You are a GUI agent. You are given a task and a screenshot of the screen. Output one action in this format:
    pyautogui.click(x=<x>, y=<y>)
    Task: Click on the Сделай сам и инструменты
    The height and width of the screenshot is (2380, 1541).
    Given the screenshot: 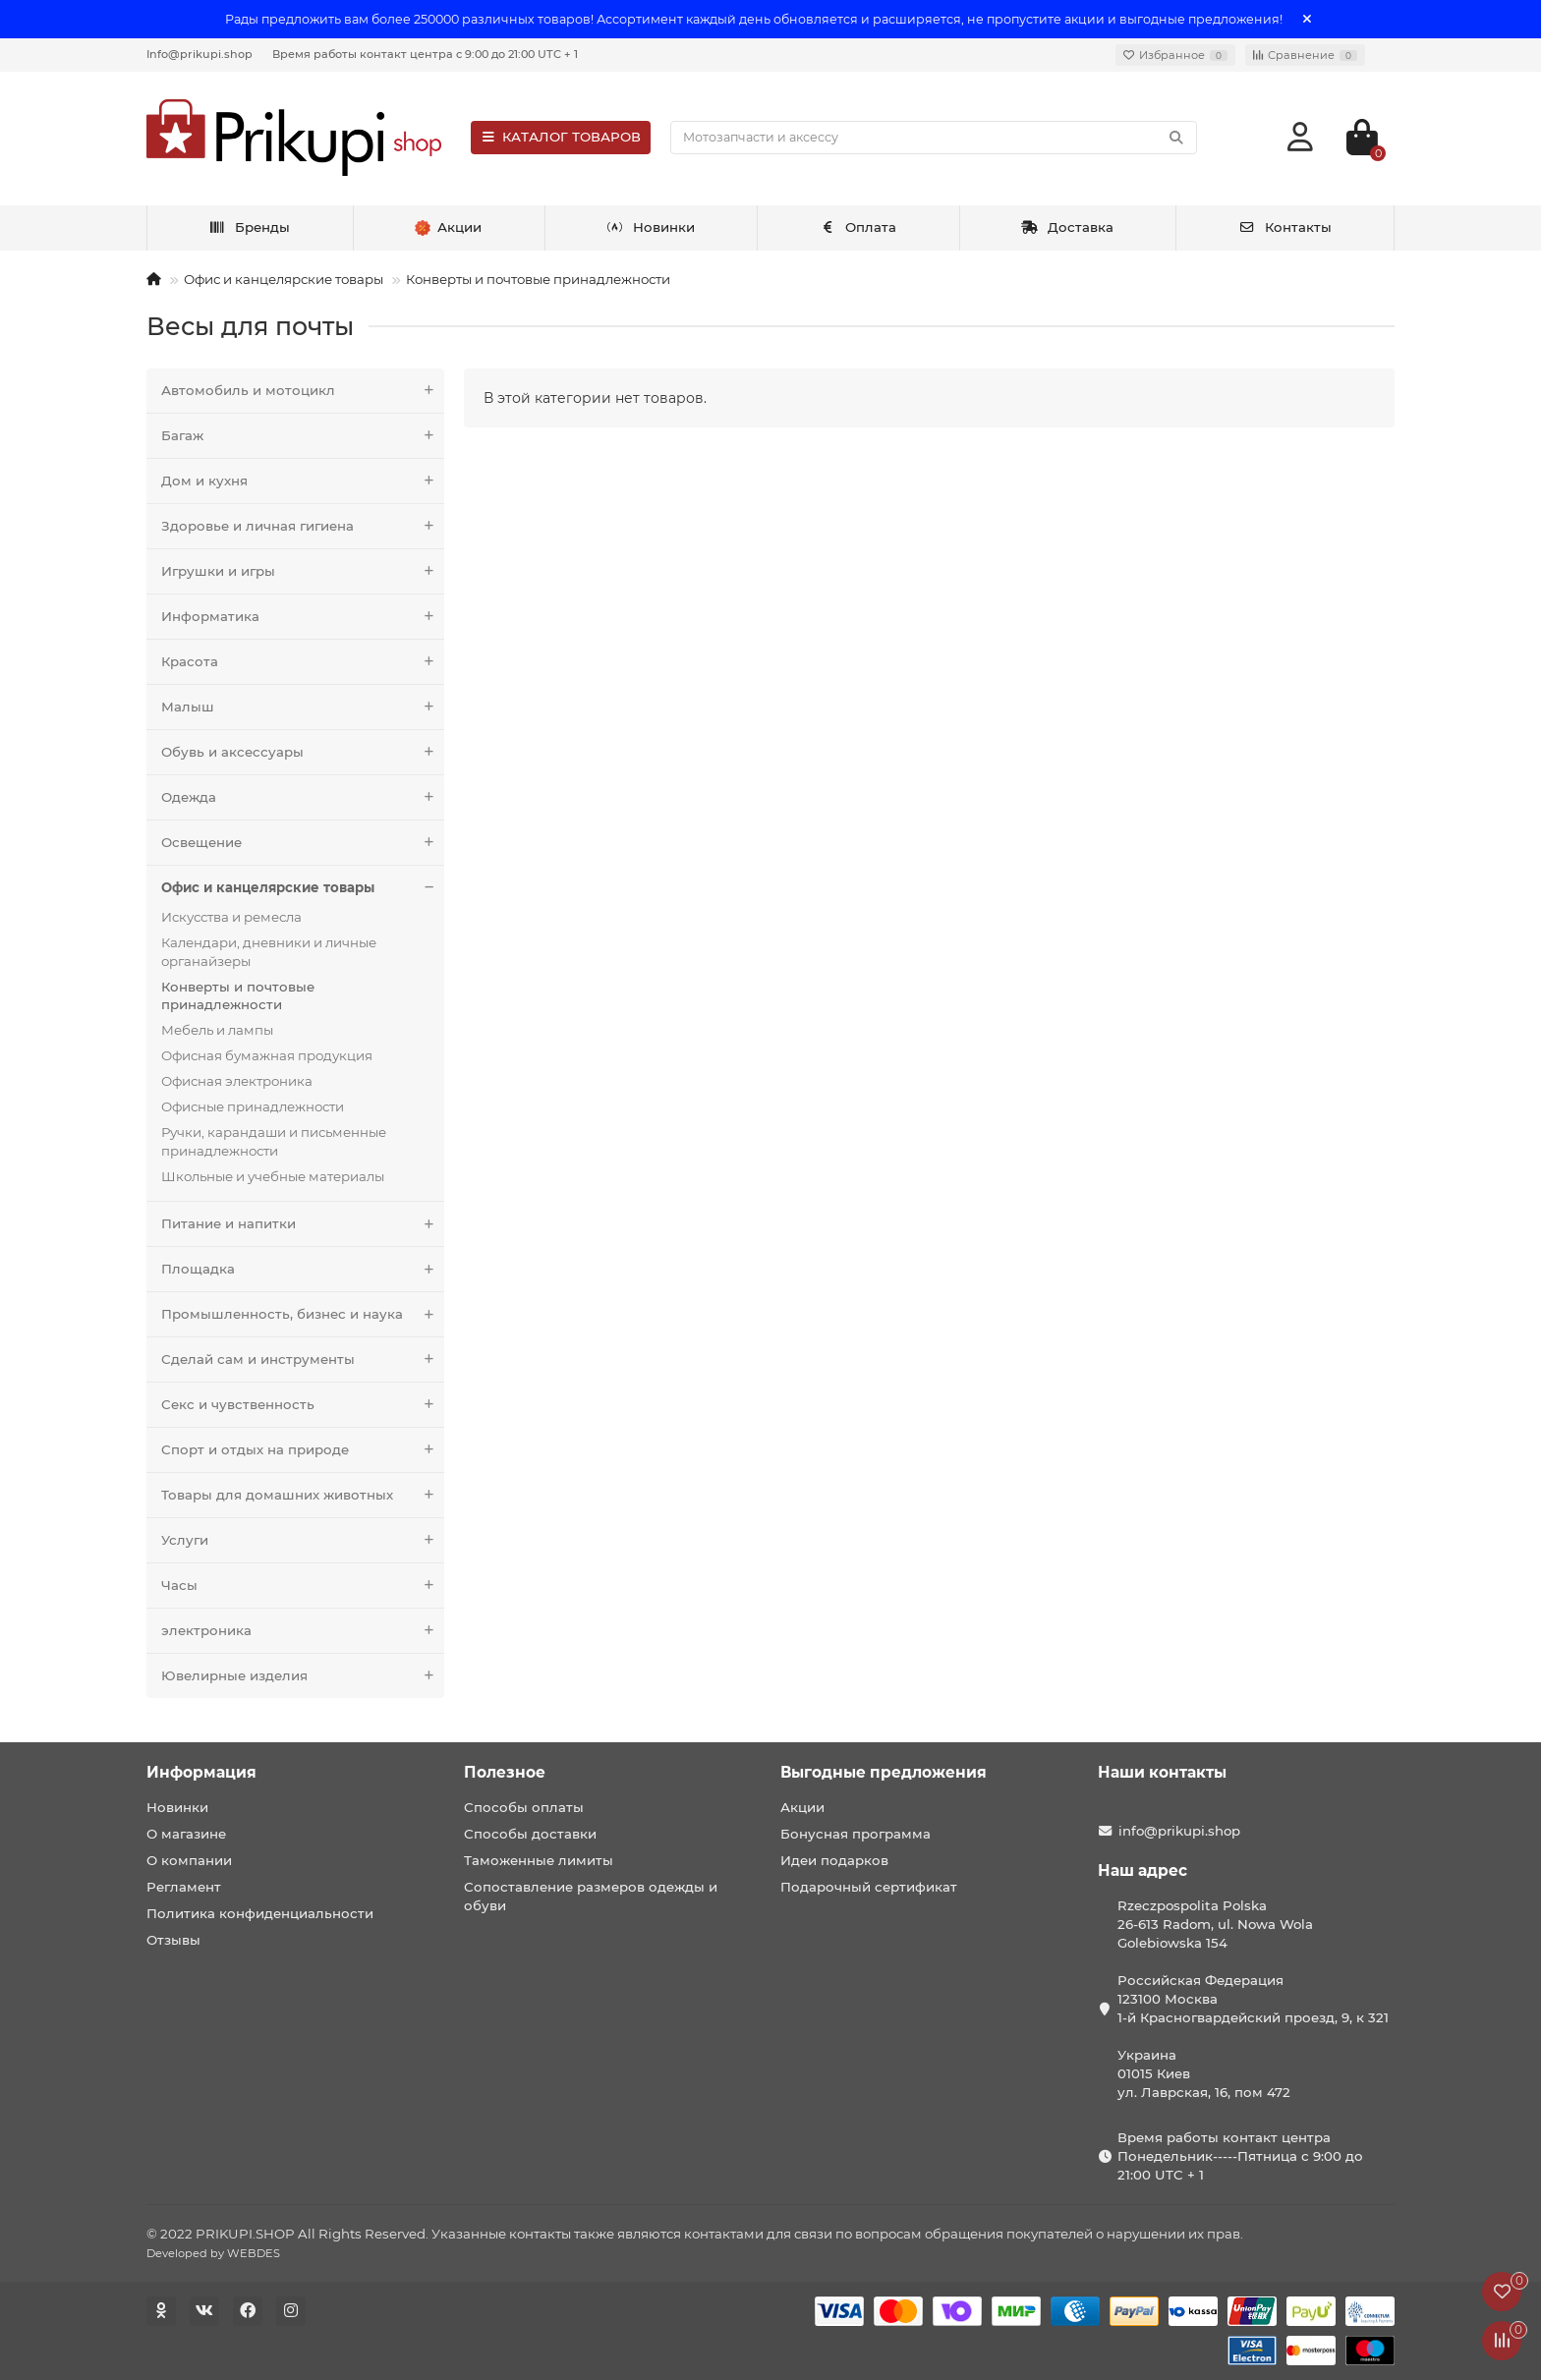 What is the action you would take?
    pyautogui.click(x=302, y=1359)
    